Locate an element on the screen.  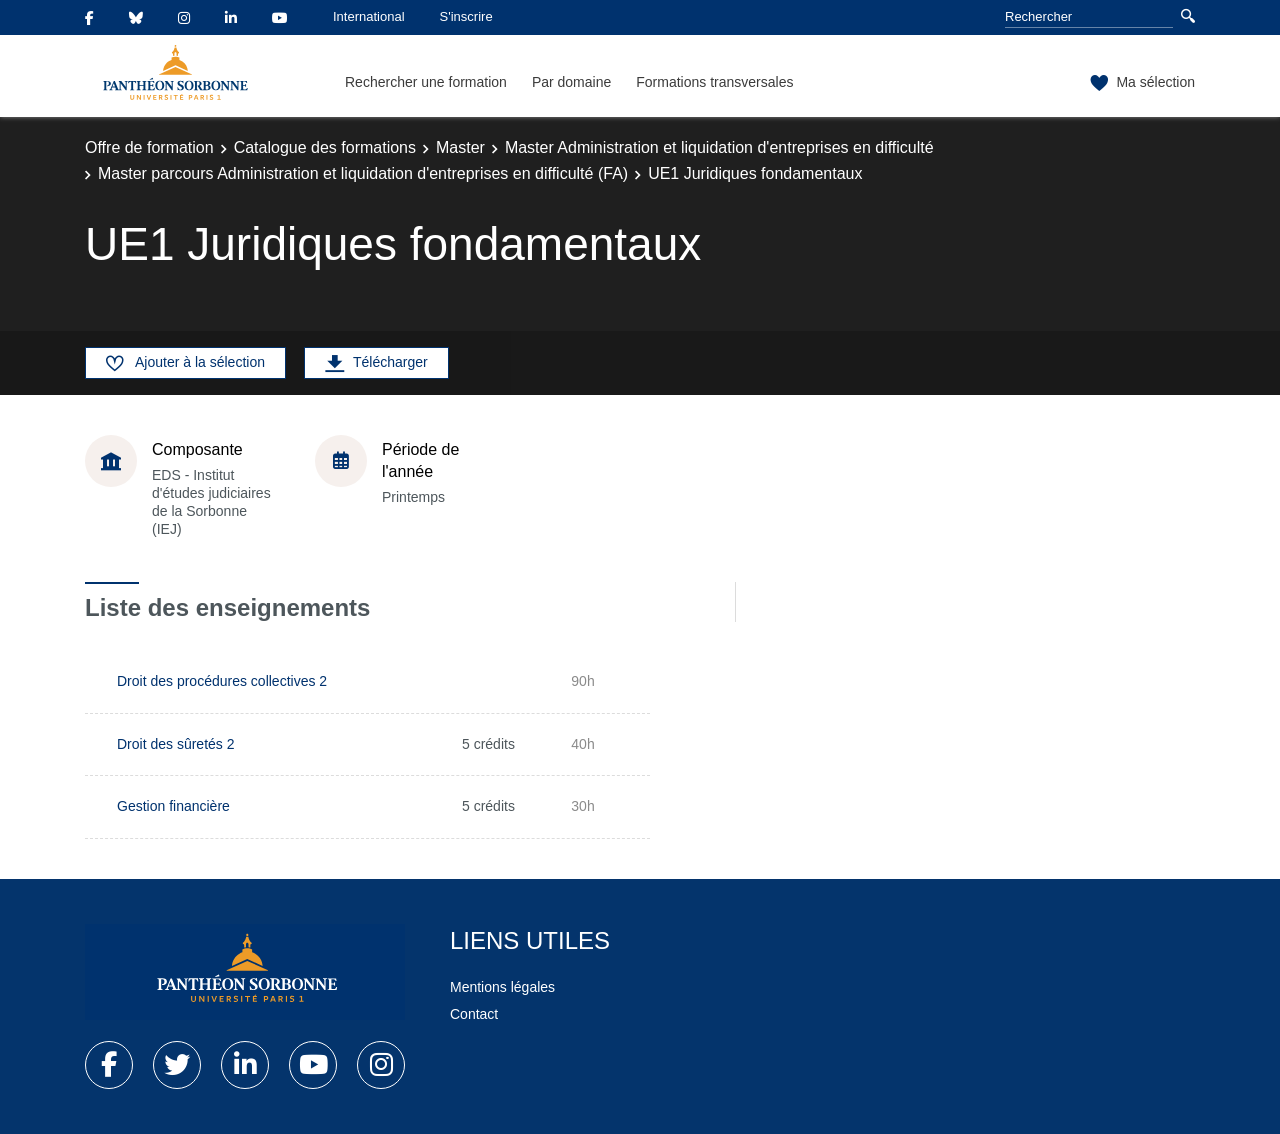
Droit des sûretés 2 is located at coordinates (176, 744).